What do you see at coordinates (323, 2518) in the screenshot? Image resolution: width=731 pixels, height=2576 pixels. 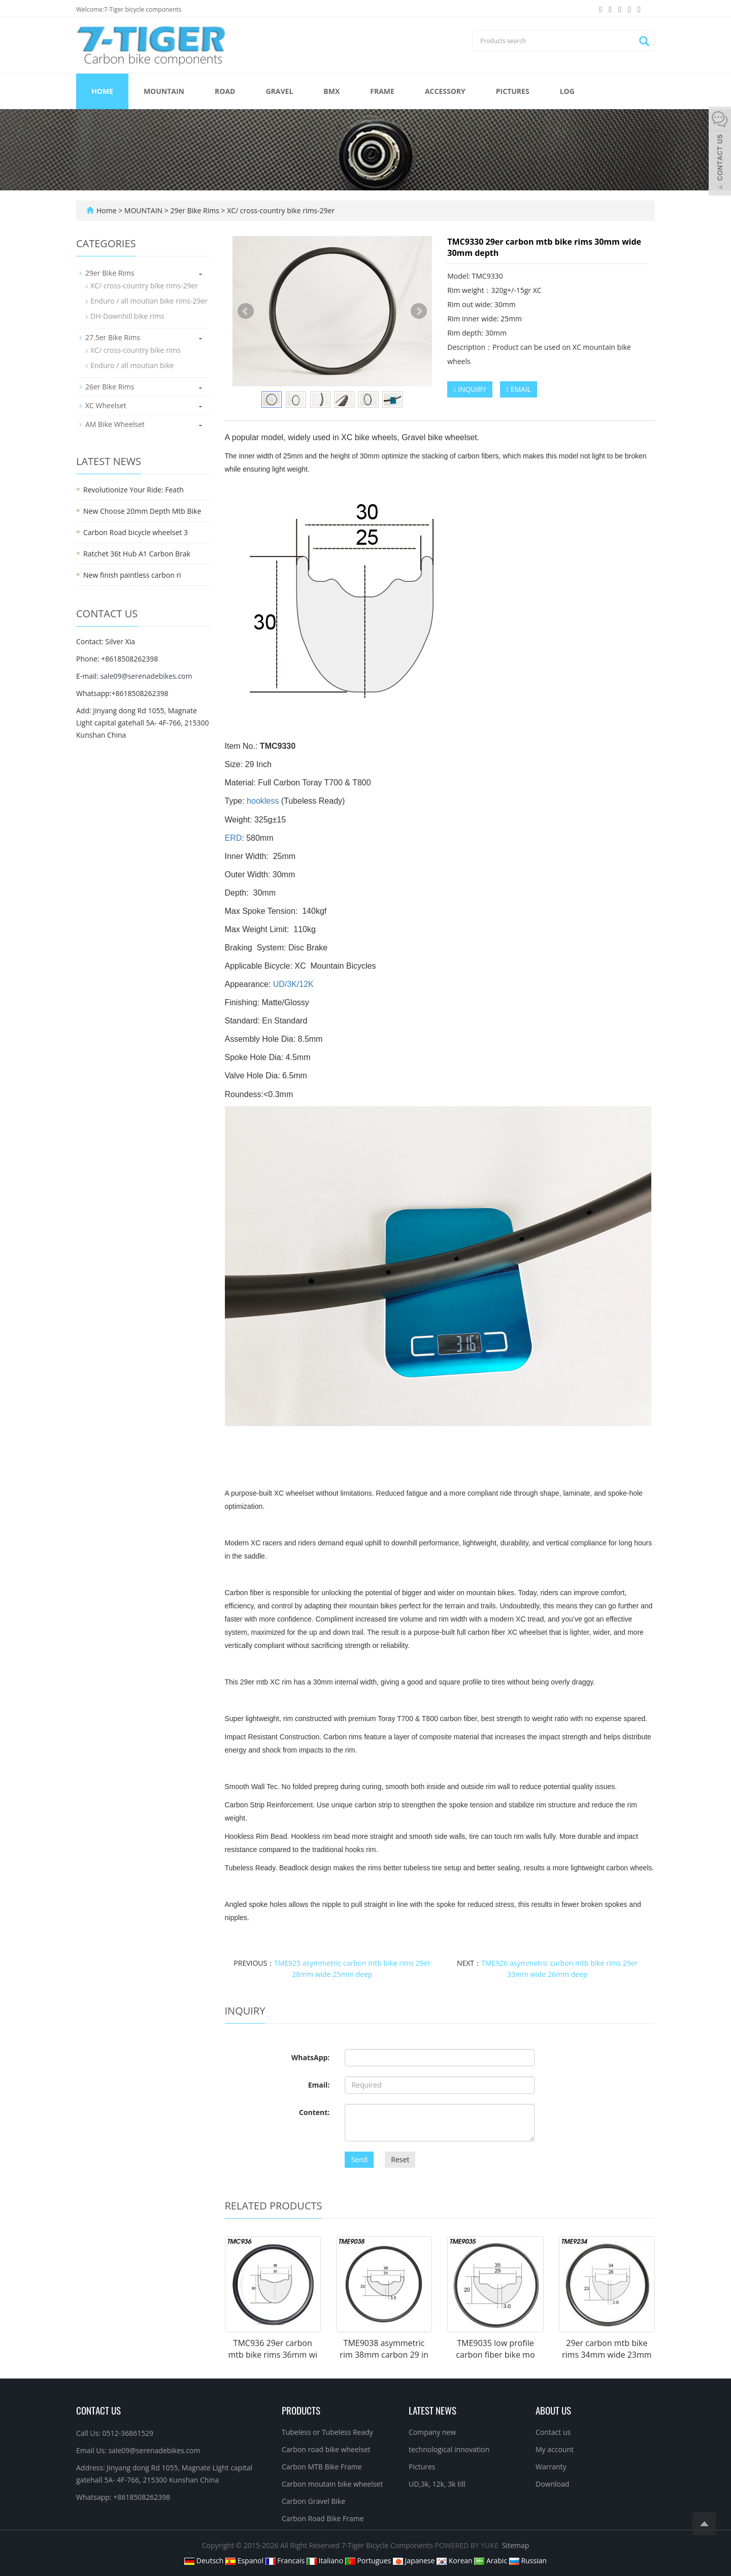 I see `Carbon Road Bike Frame` at bounding box center [323, 2518].